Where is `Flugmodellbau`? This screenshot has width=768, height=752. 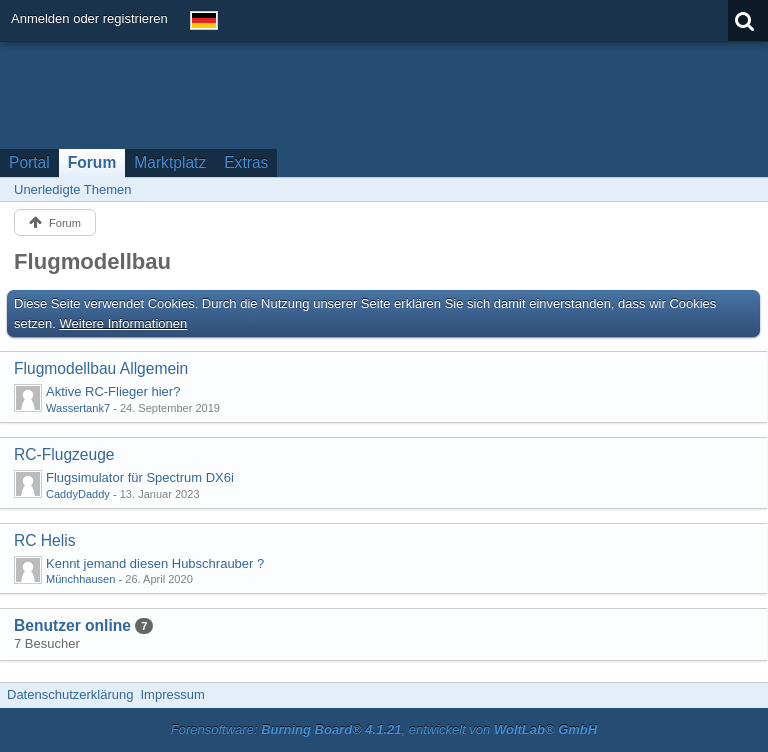
Flugmodellbau is located at coordinates (92, 261).